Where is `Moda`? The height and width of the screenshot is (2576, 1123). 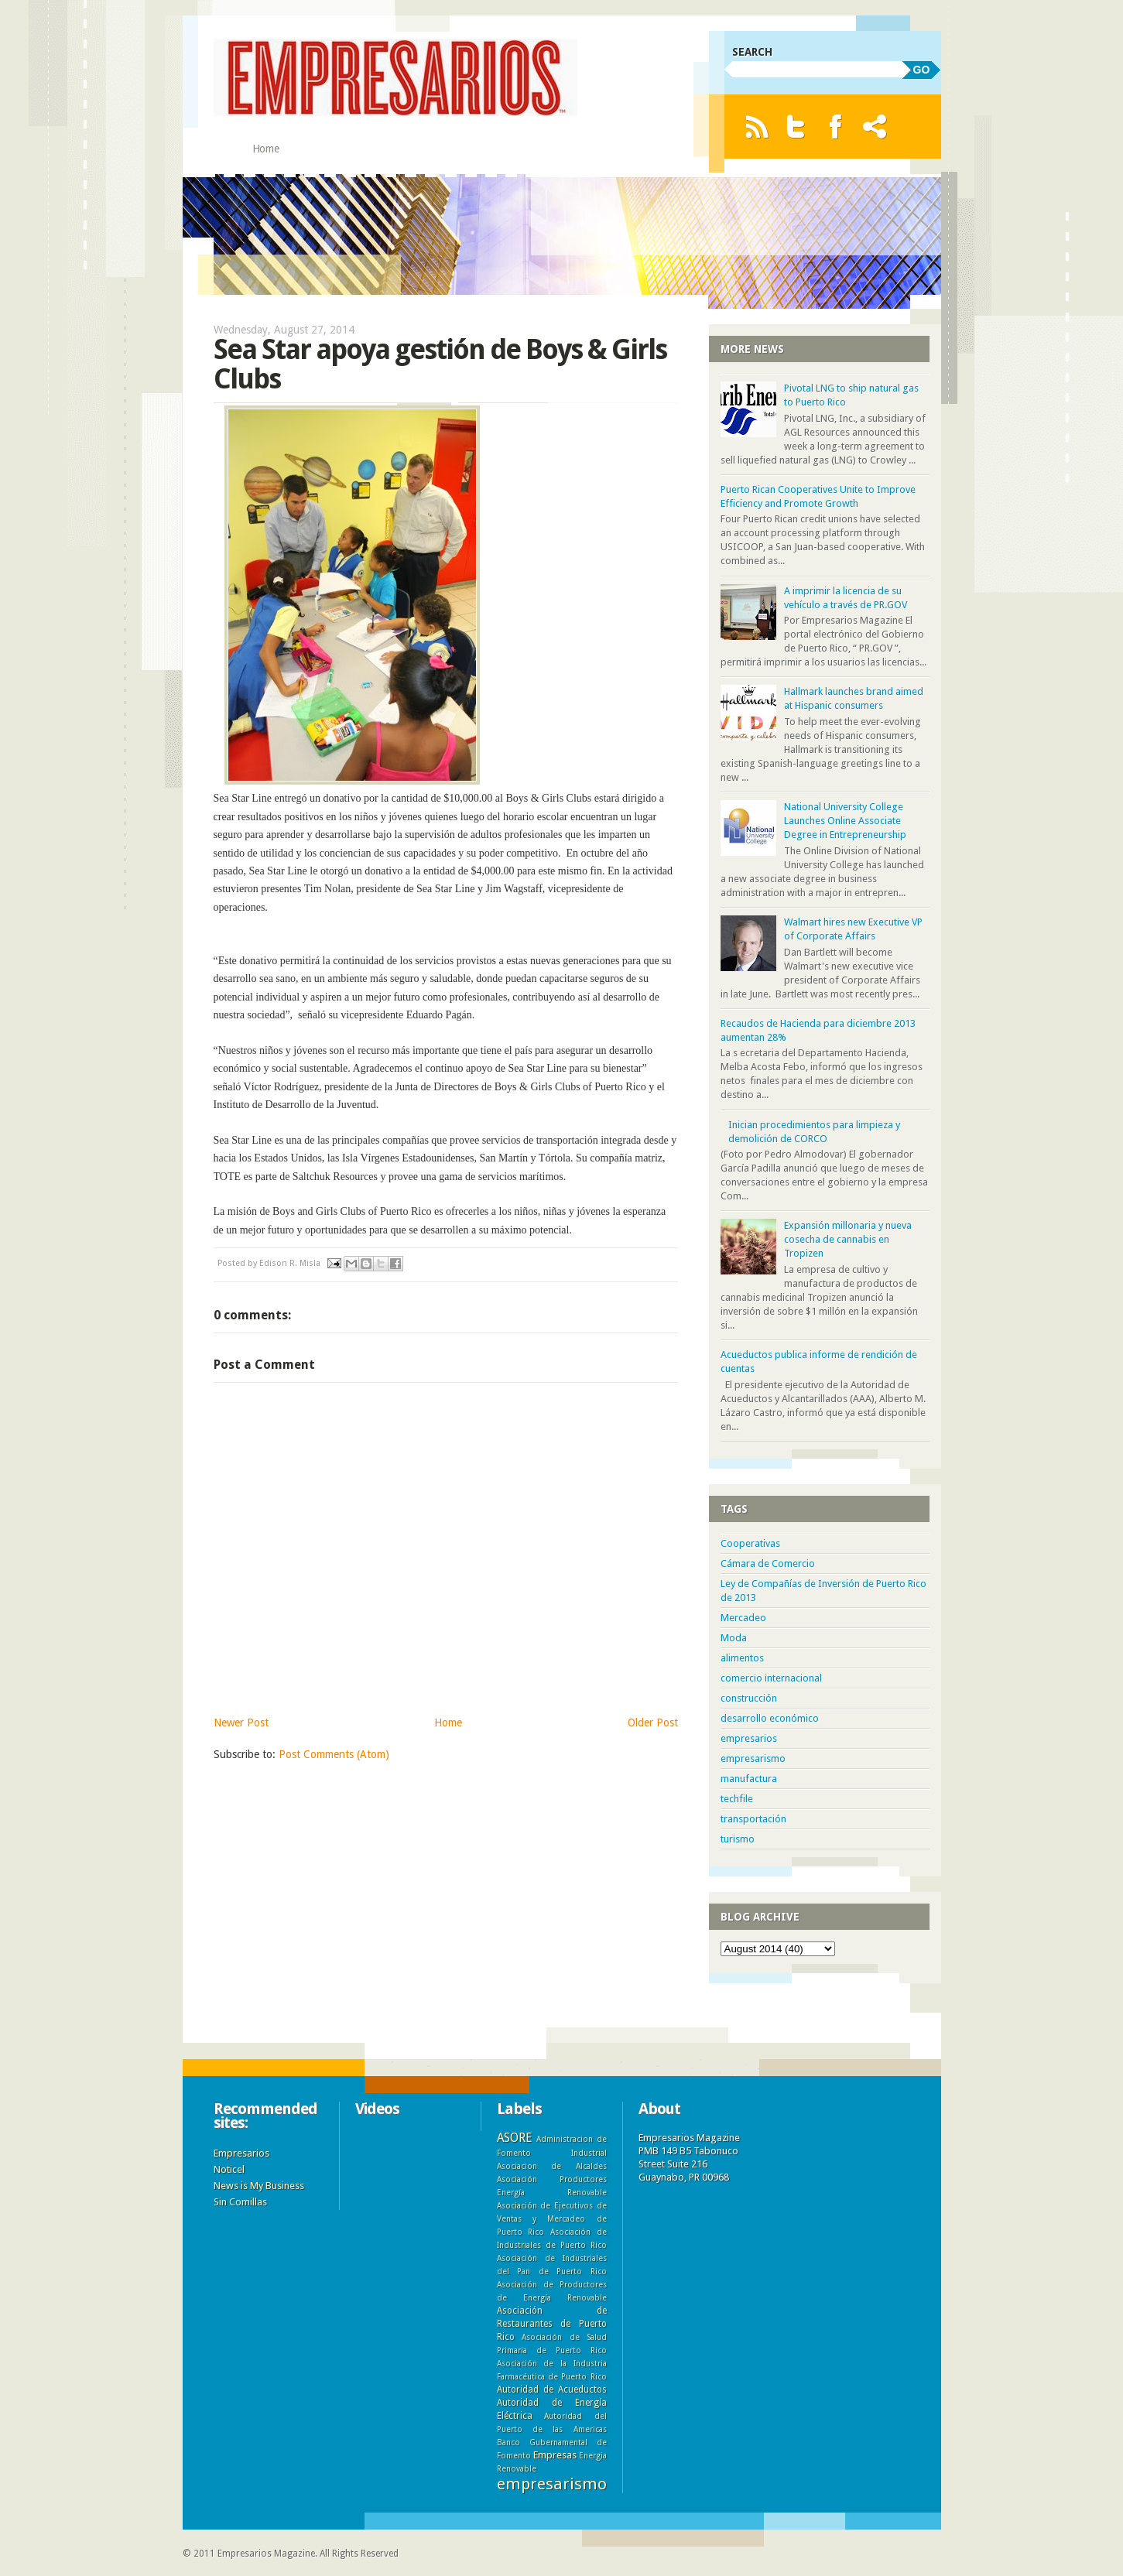 Moda is located at coordinates (734, 1638).